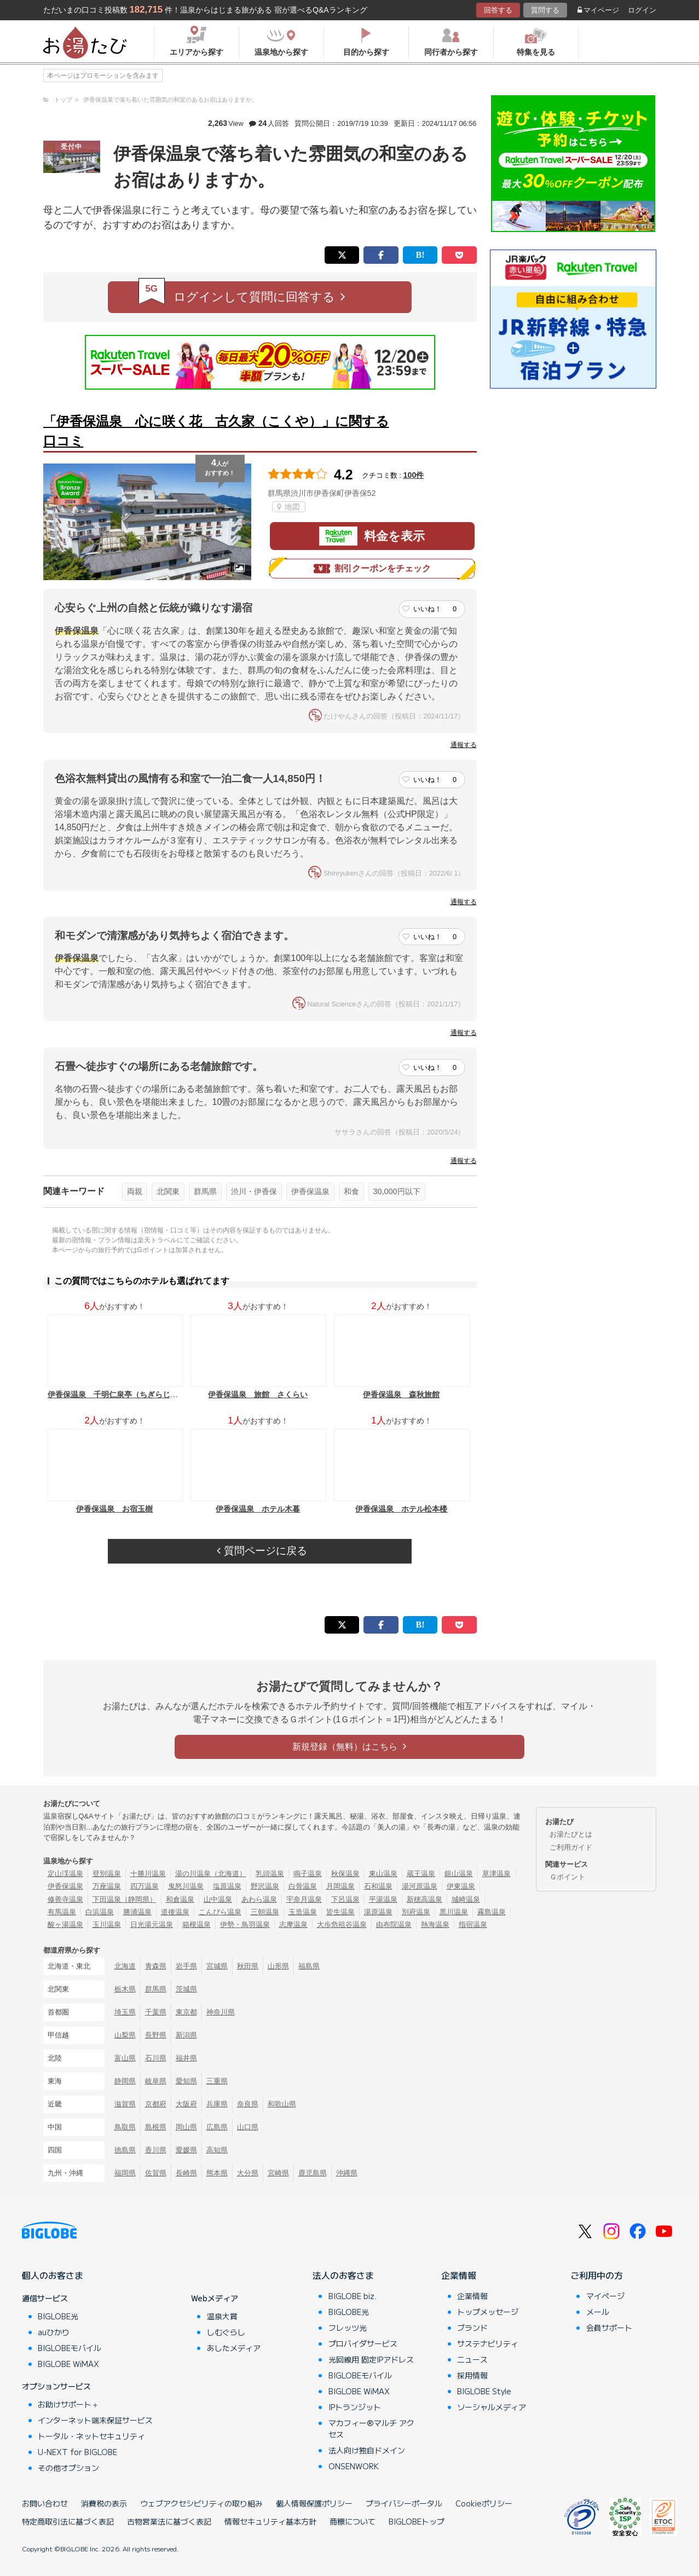  What do you see at coordinates (491, 1912) in the screenshot?
I see `霧島温泉` at bounding box center [491, 1912].